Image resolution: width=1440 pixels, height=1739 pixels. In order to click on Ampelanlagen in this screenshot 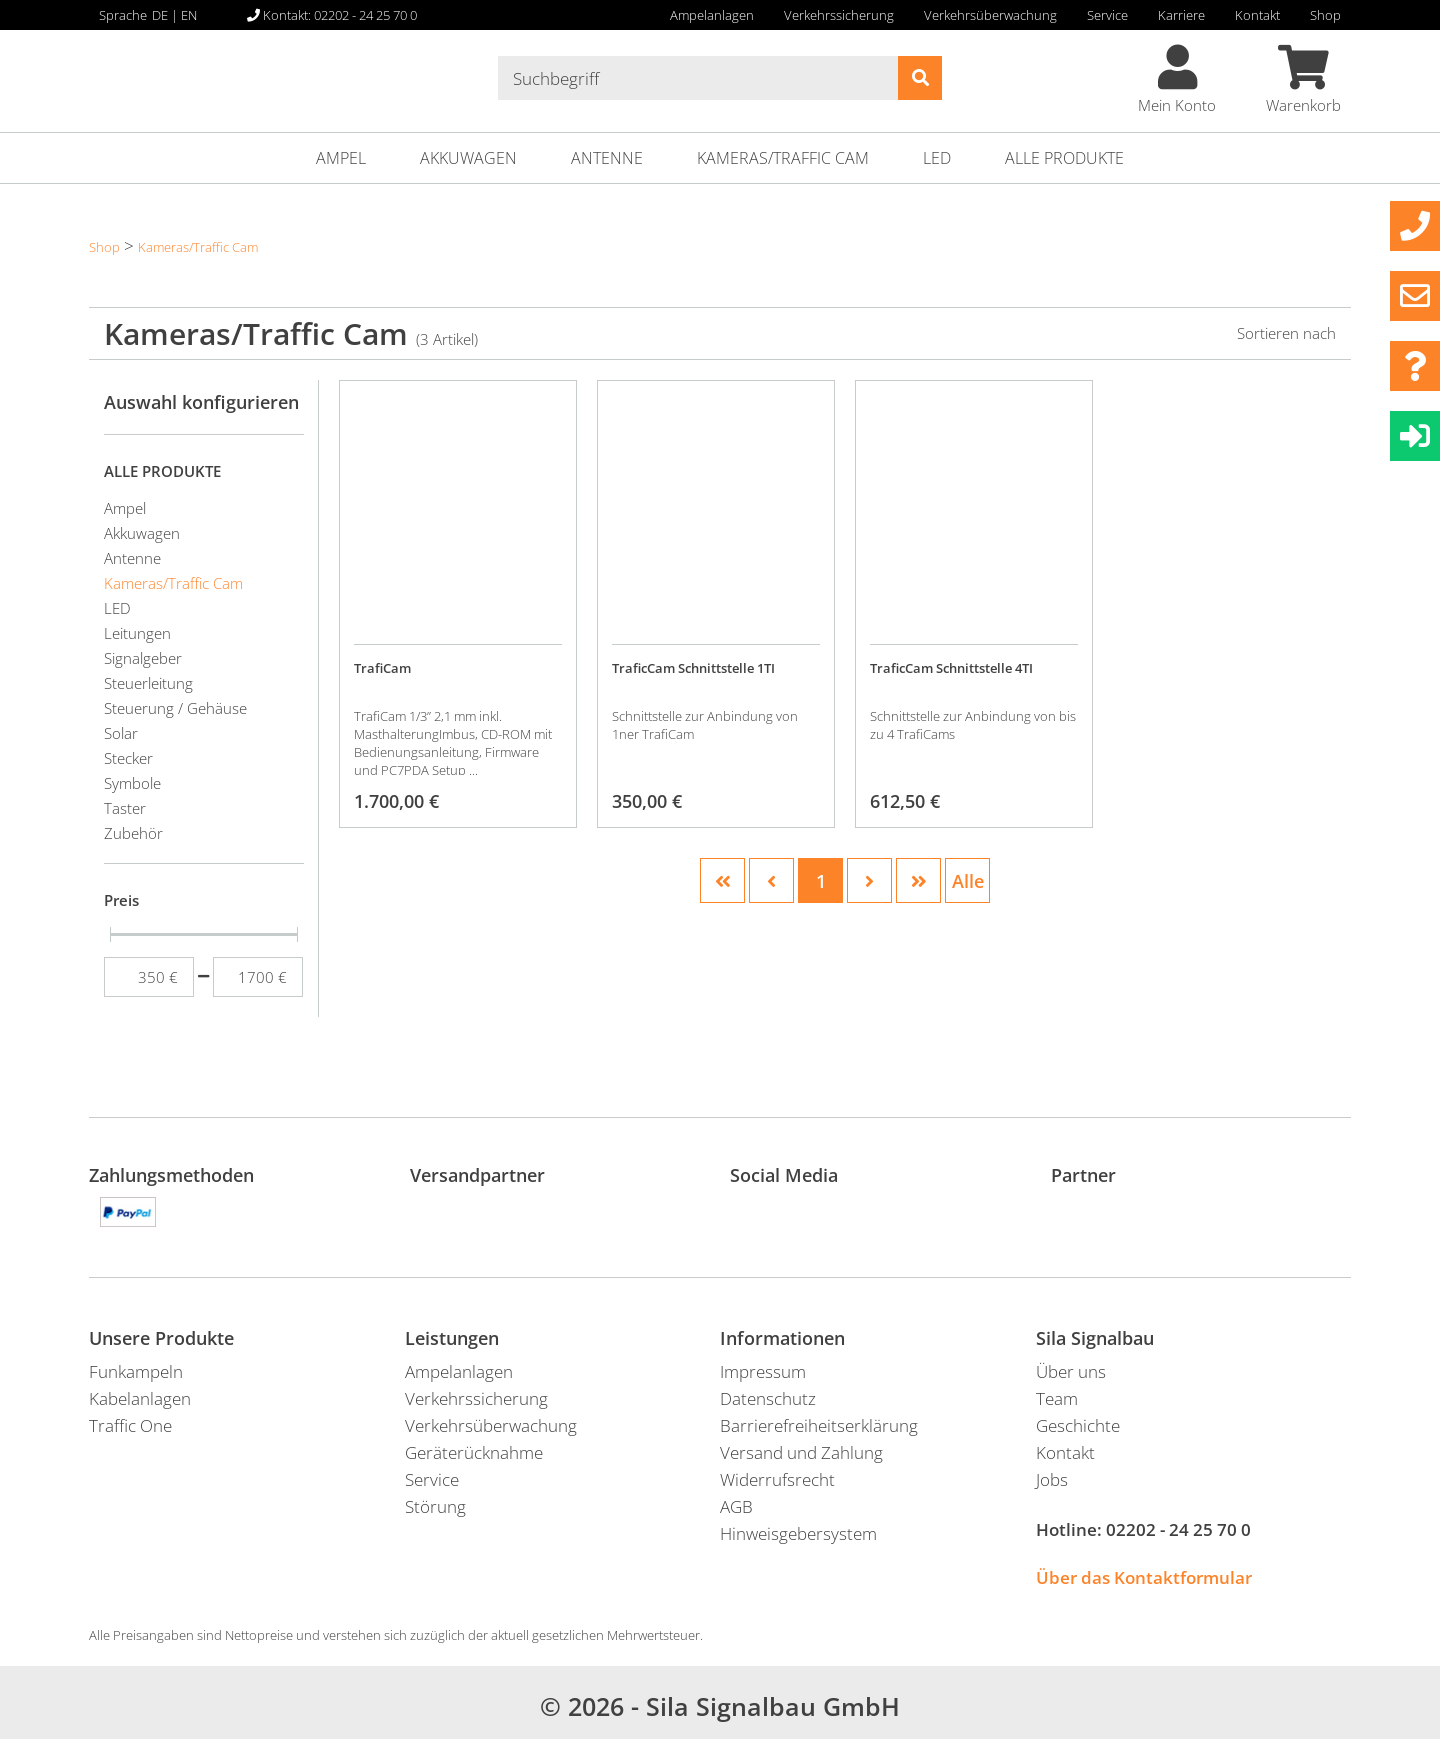, I will do `click(712, 15)`.